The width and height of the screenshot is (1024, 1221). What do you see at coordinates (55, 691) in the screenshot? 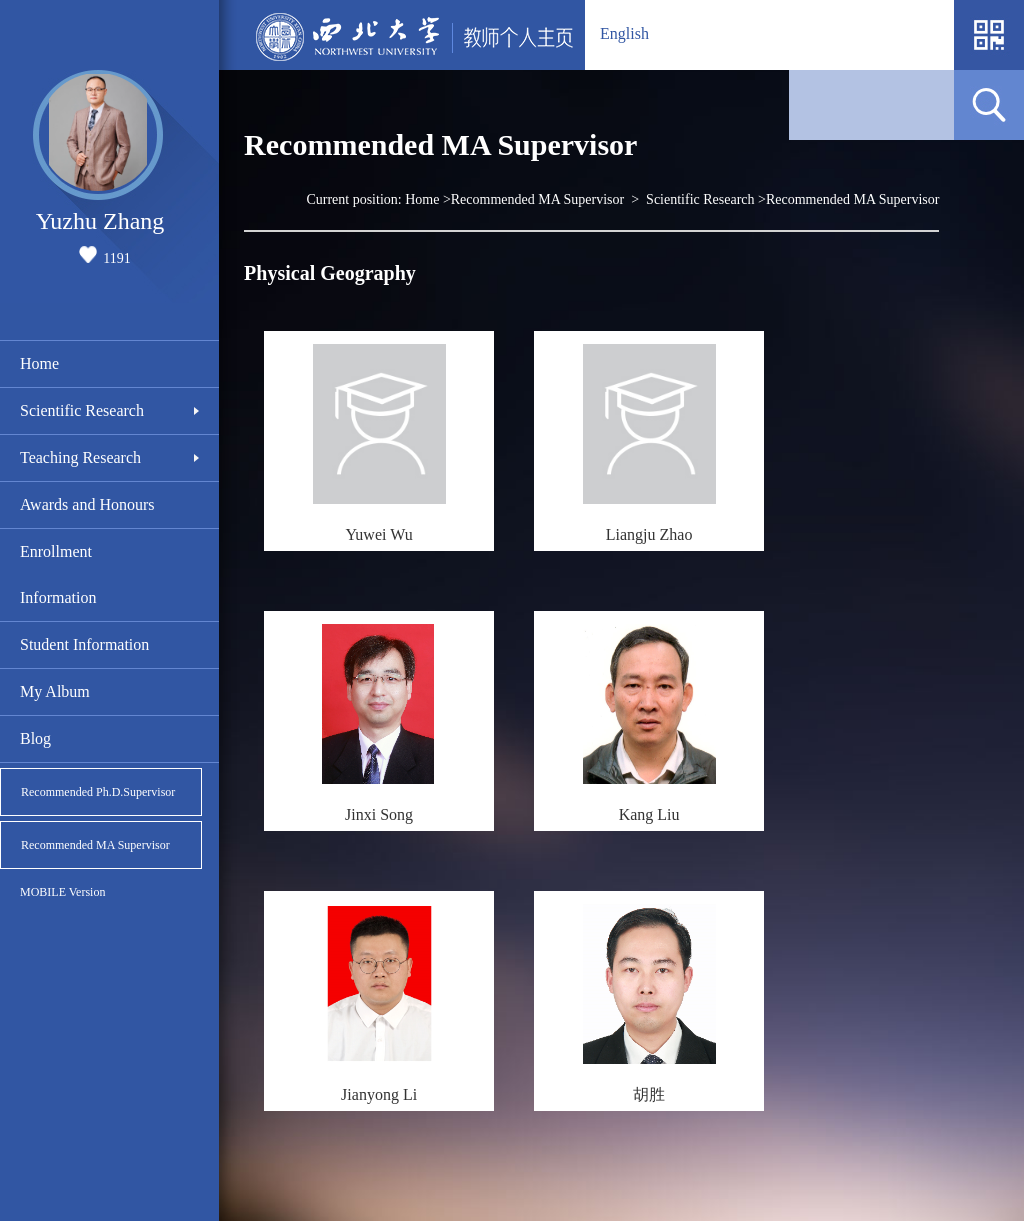
I see `My Album` at bounding box center [55, 691].